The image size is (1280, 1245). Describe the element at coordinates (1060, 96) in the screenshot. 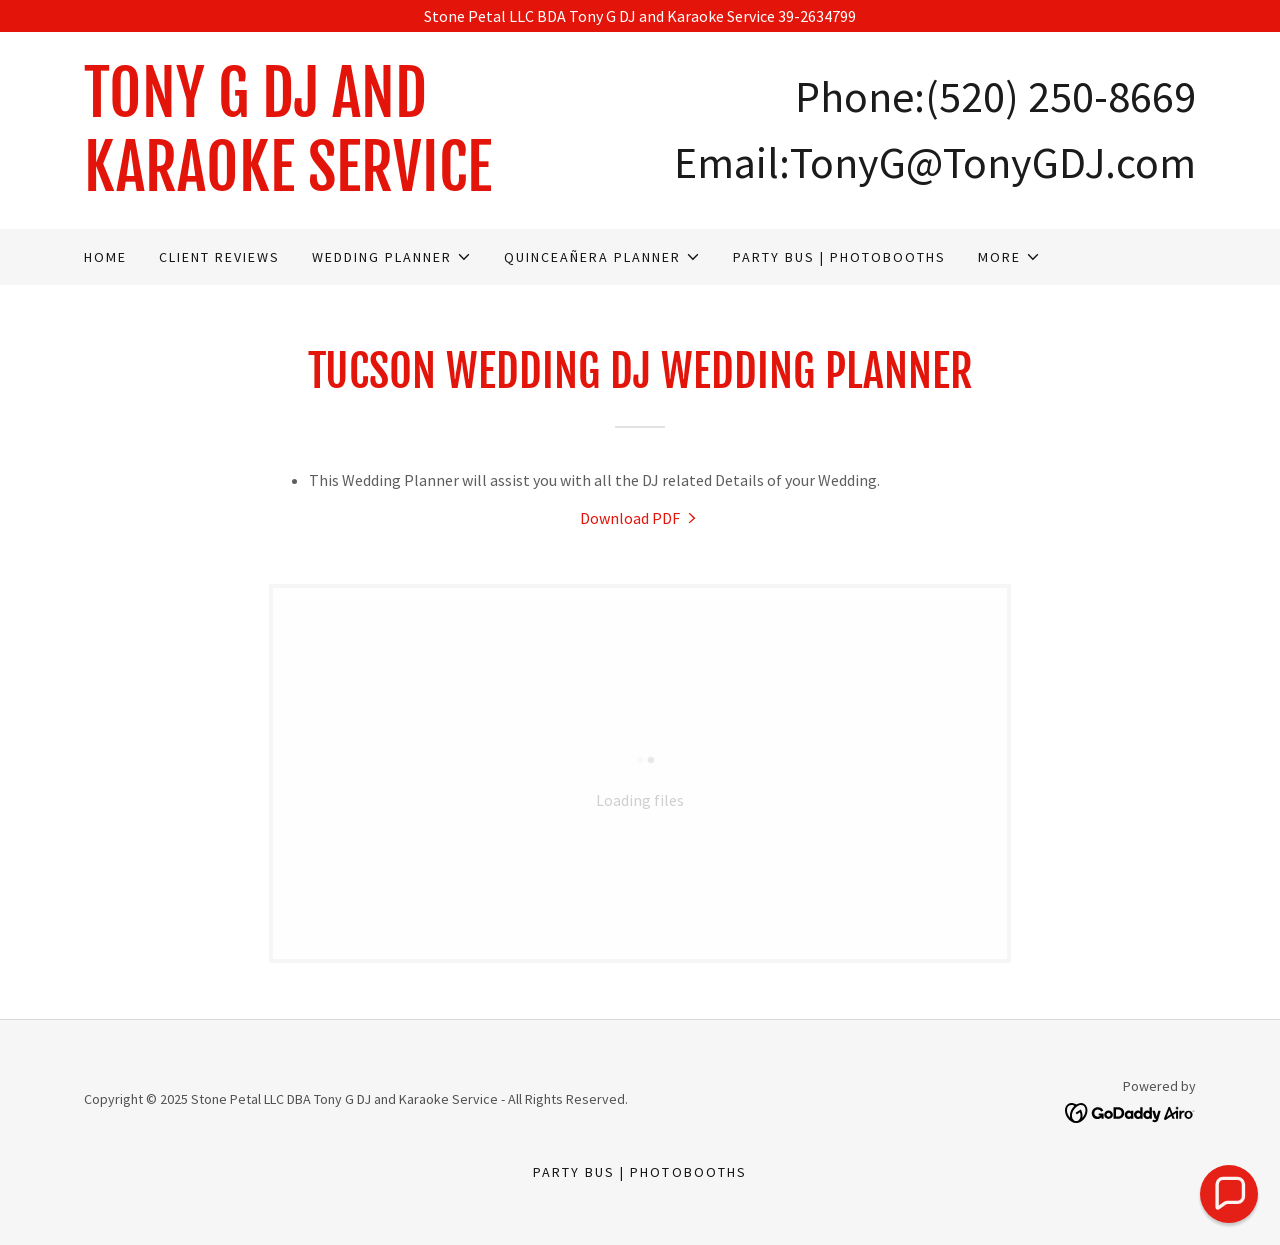

I see `(520) 250-8669 [link]` at that location.